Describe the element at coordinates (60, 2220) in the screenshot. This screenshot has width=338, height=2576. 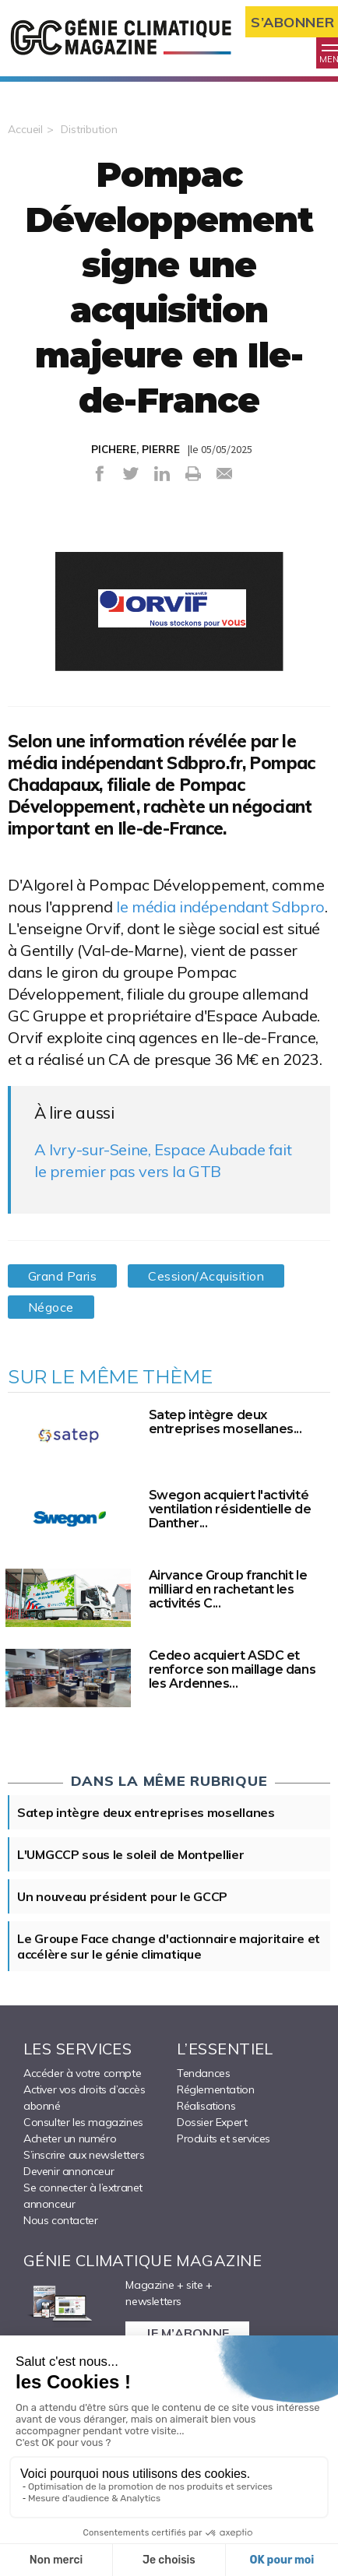
I see `Nous contacter` at that location.